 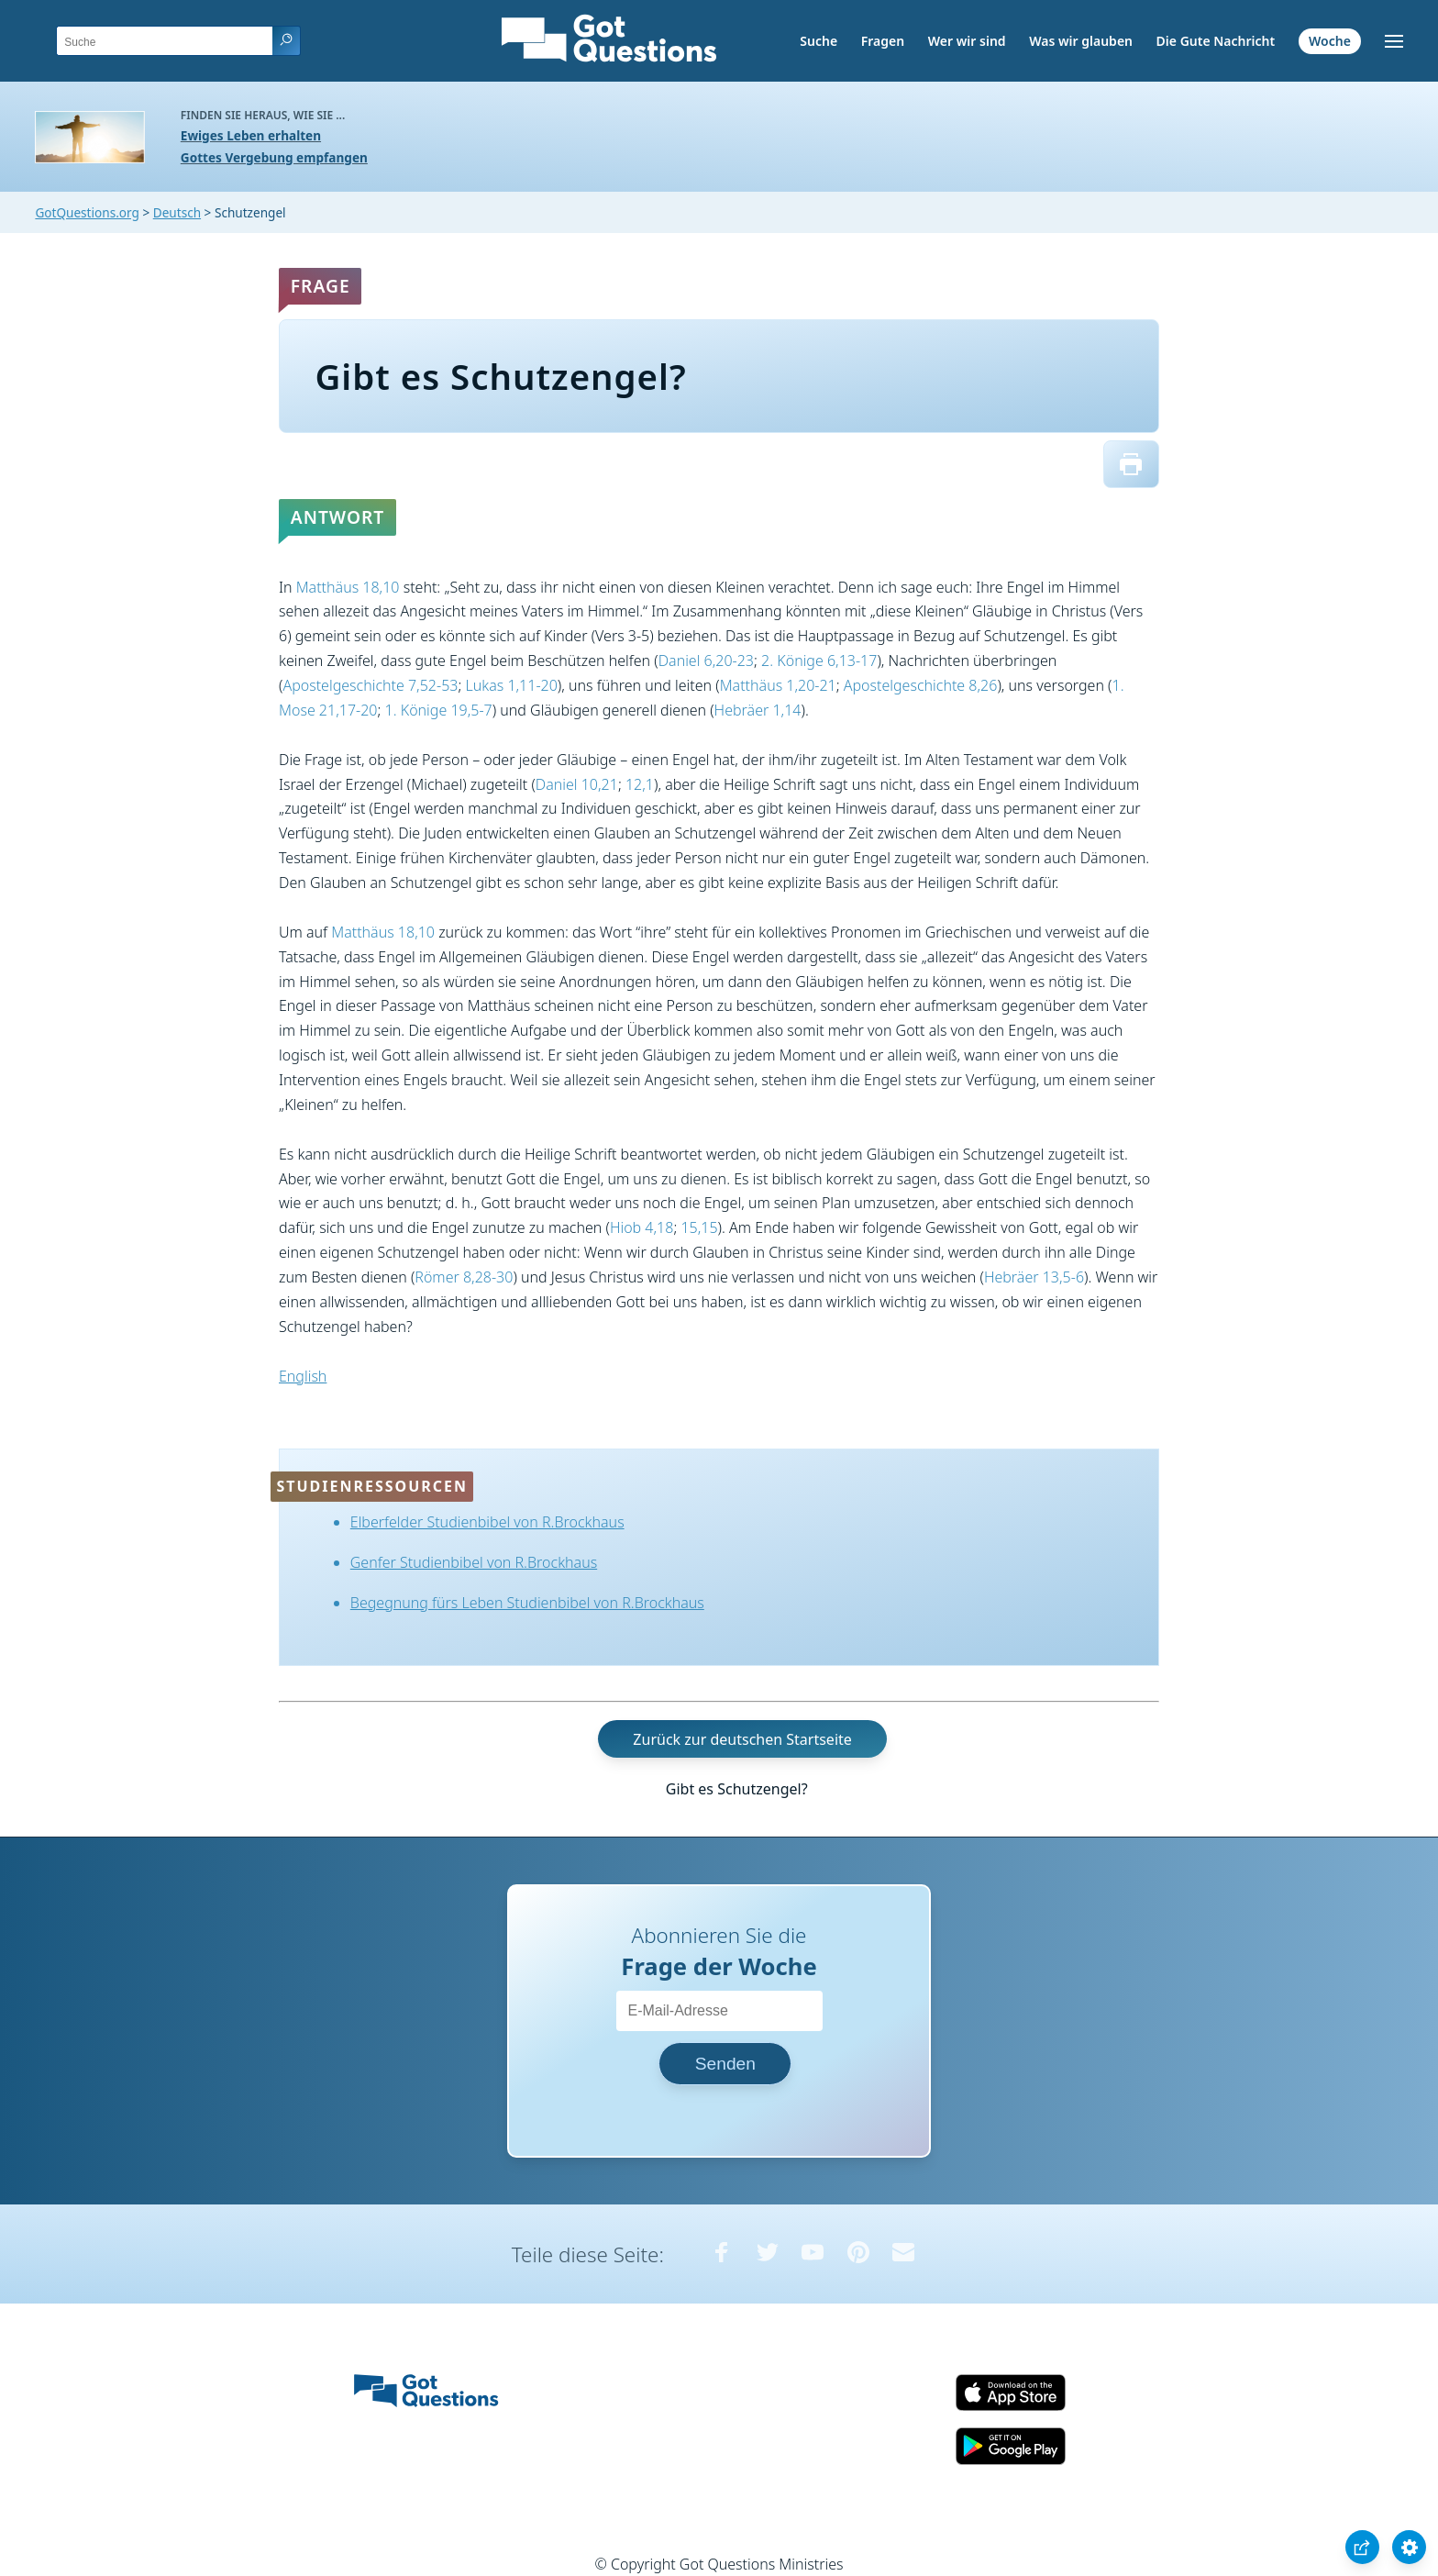 What do you see at coordinates (882, 41) in the screenshot?
I see `Fragen` at bounding box center [882, 41].